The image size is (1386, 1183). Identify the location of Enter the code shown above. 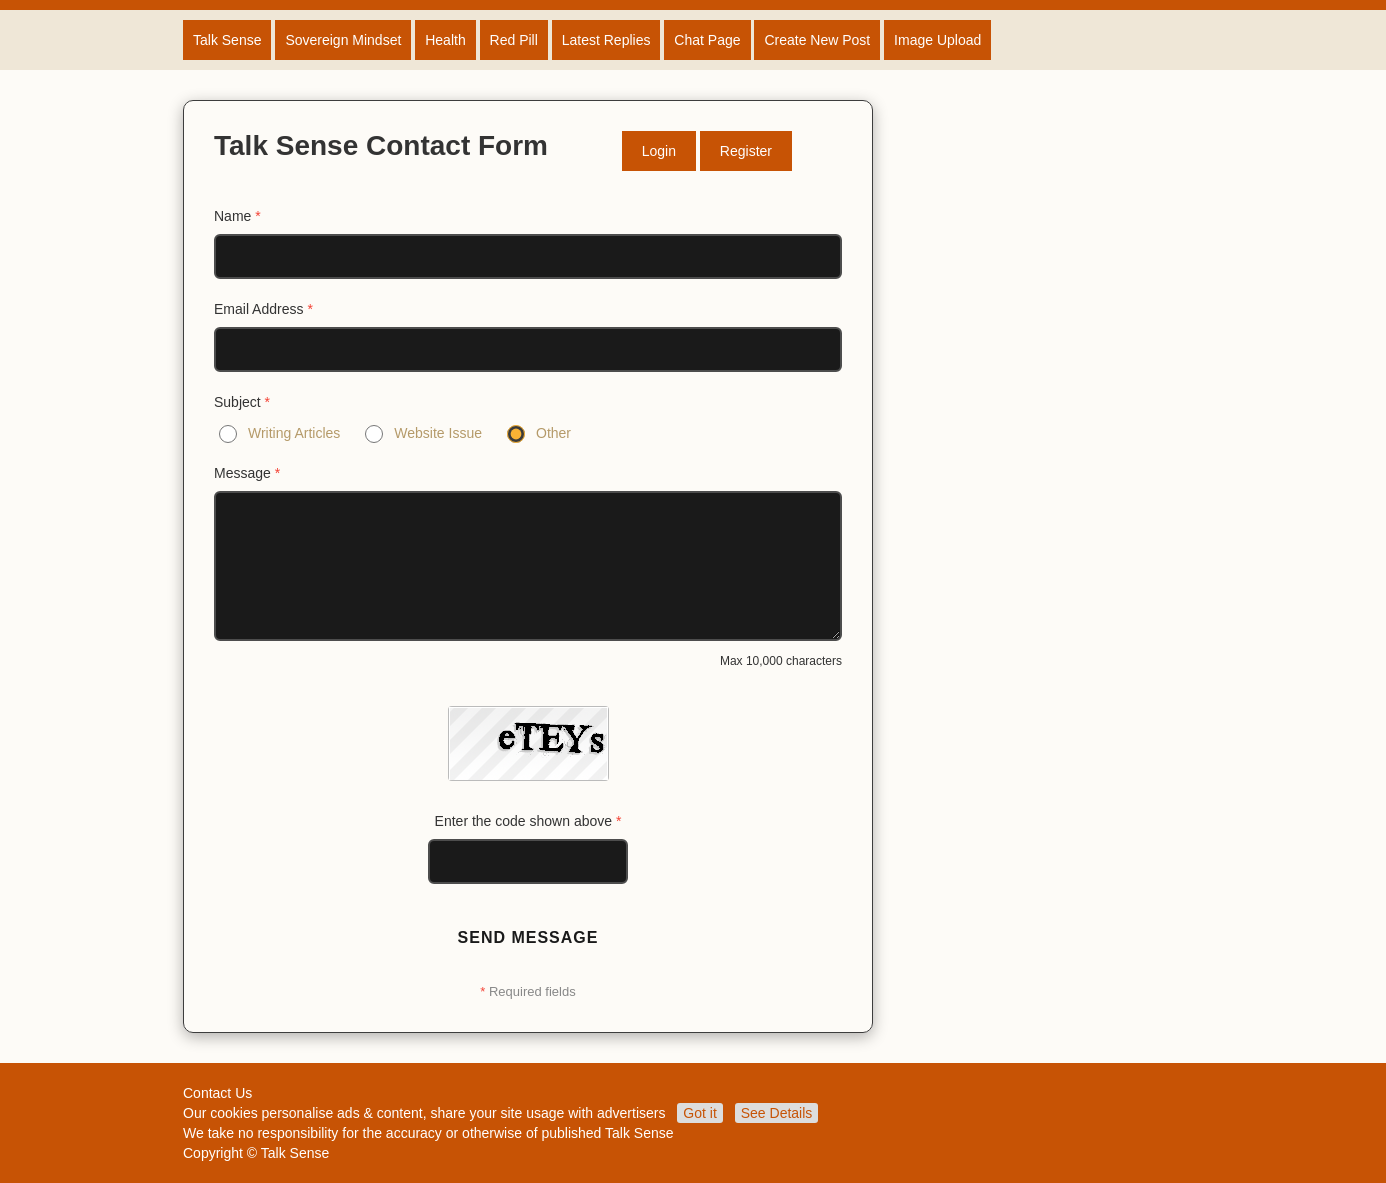
(528, 821).